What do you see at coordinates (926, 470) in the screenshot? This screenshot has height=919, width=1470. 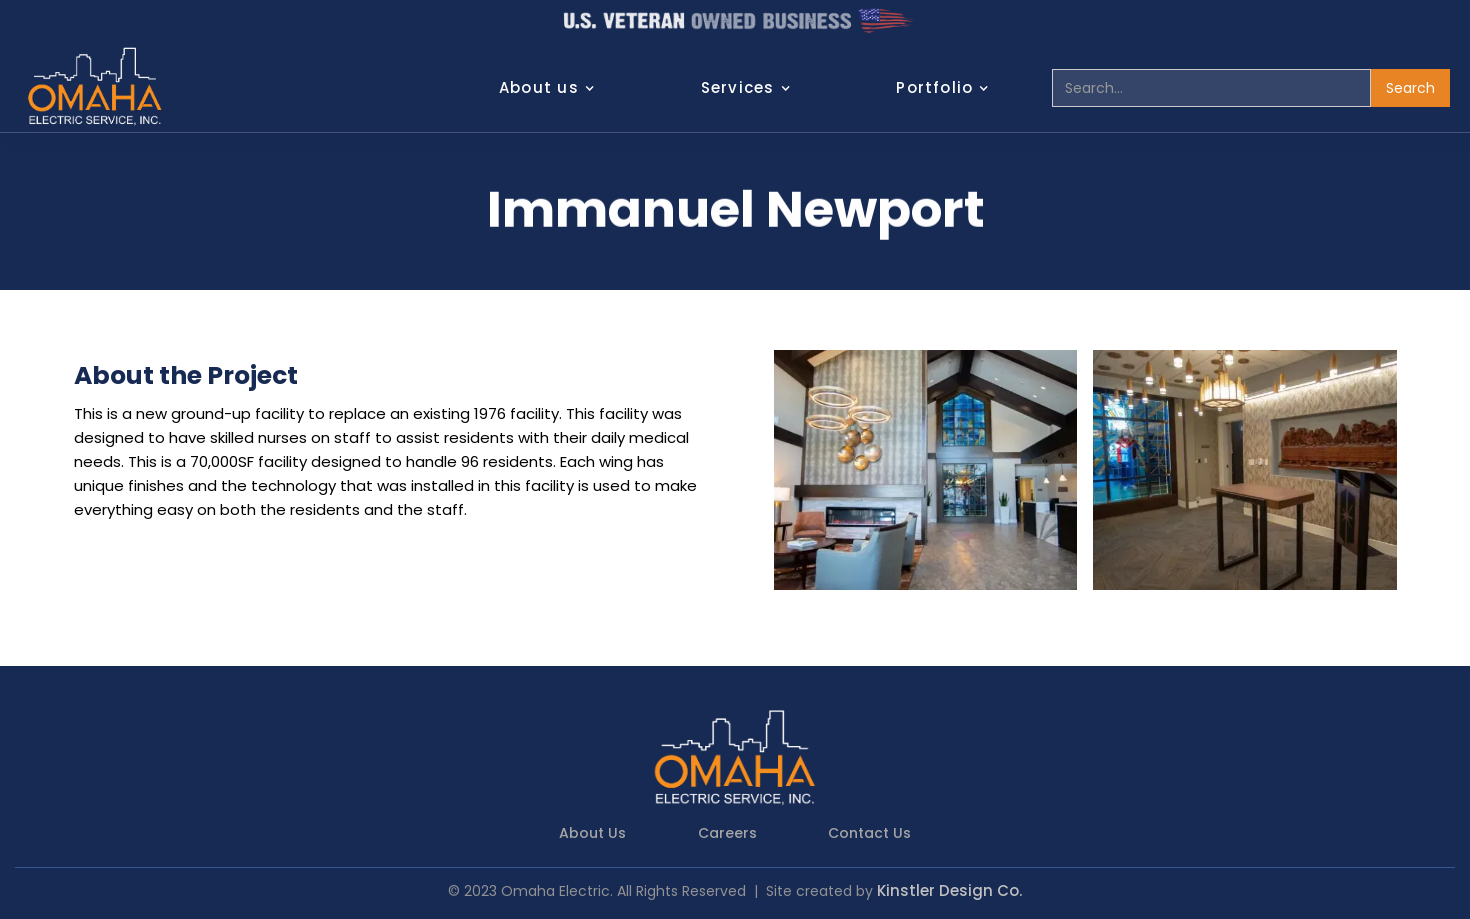 I see `[open lightbox]` at bounding box center [926, 470].